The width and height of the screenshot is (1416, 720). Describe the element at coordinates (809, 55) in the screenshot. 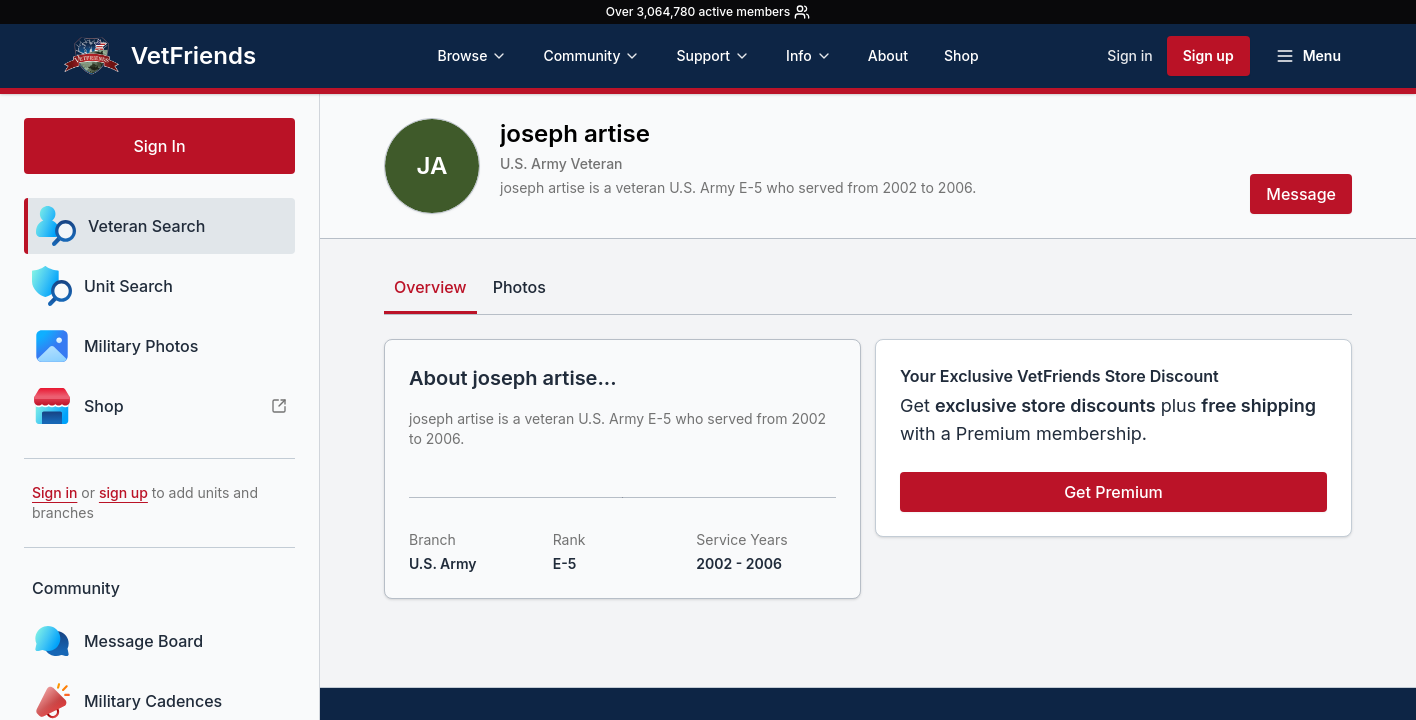

I see `Info` at that location.